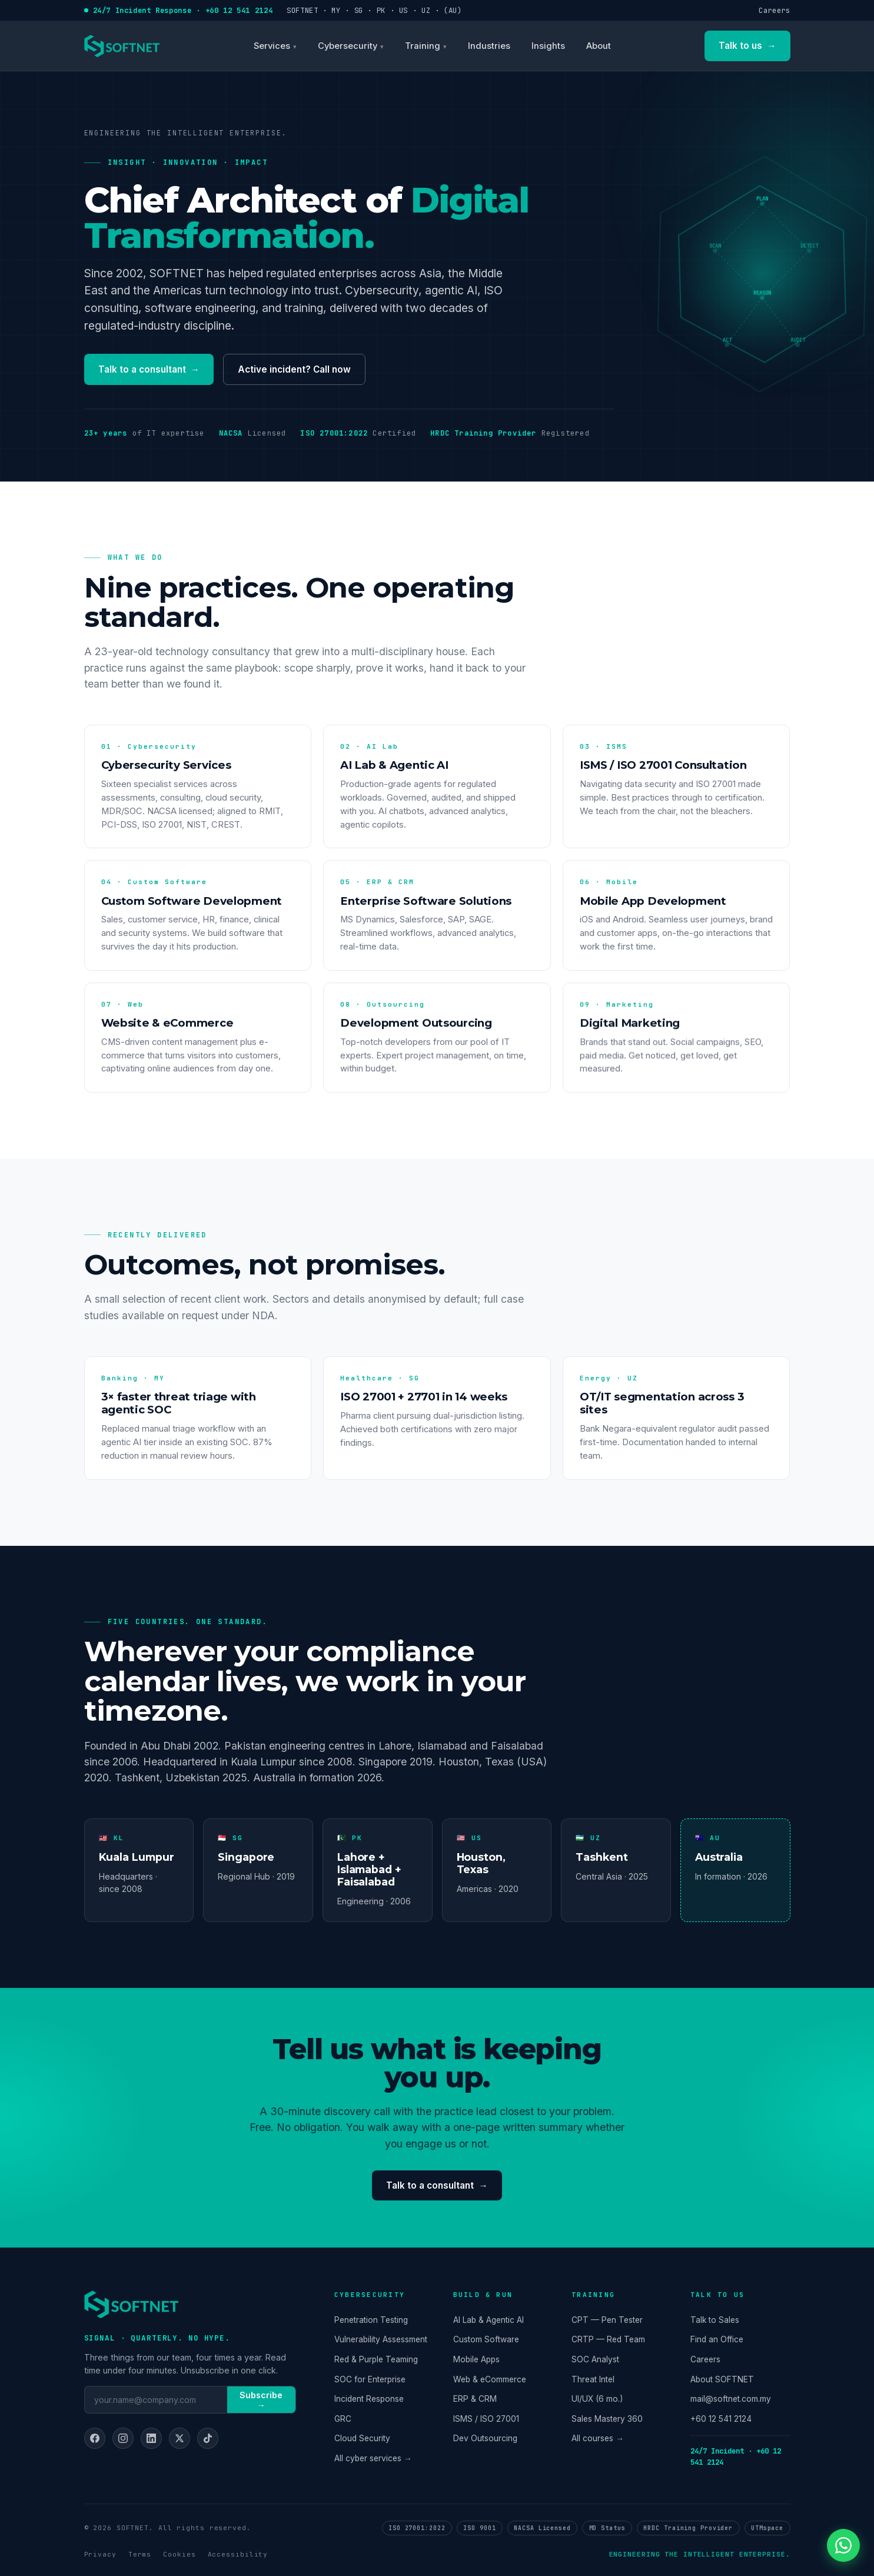 The height and width of the screenshot is (2576, 874). I want to click on Subscribe →, so click(261, 2400).